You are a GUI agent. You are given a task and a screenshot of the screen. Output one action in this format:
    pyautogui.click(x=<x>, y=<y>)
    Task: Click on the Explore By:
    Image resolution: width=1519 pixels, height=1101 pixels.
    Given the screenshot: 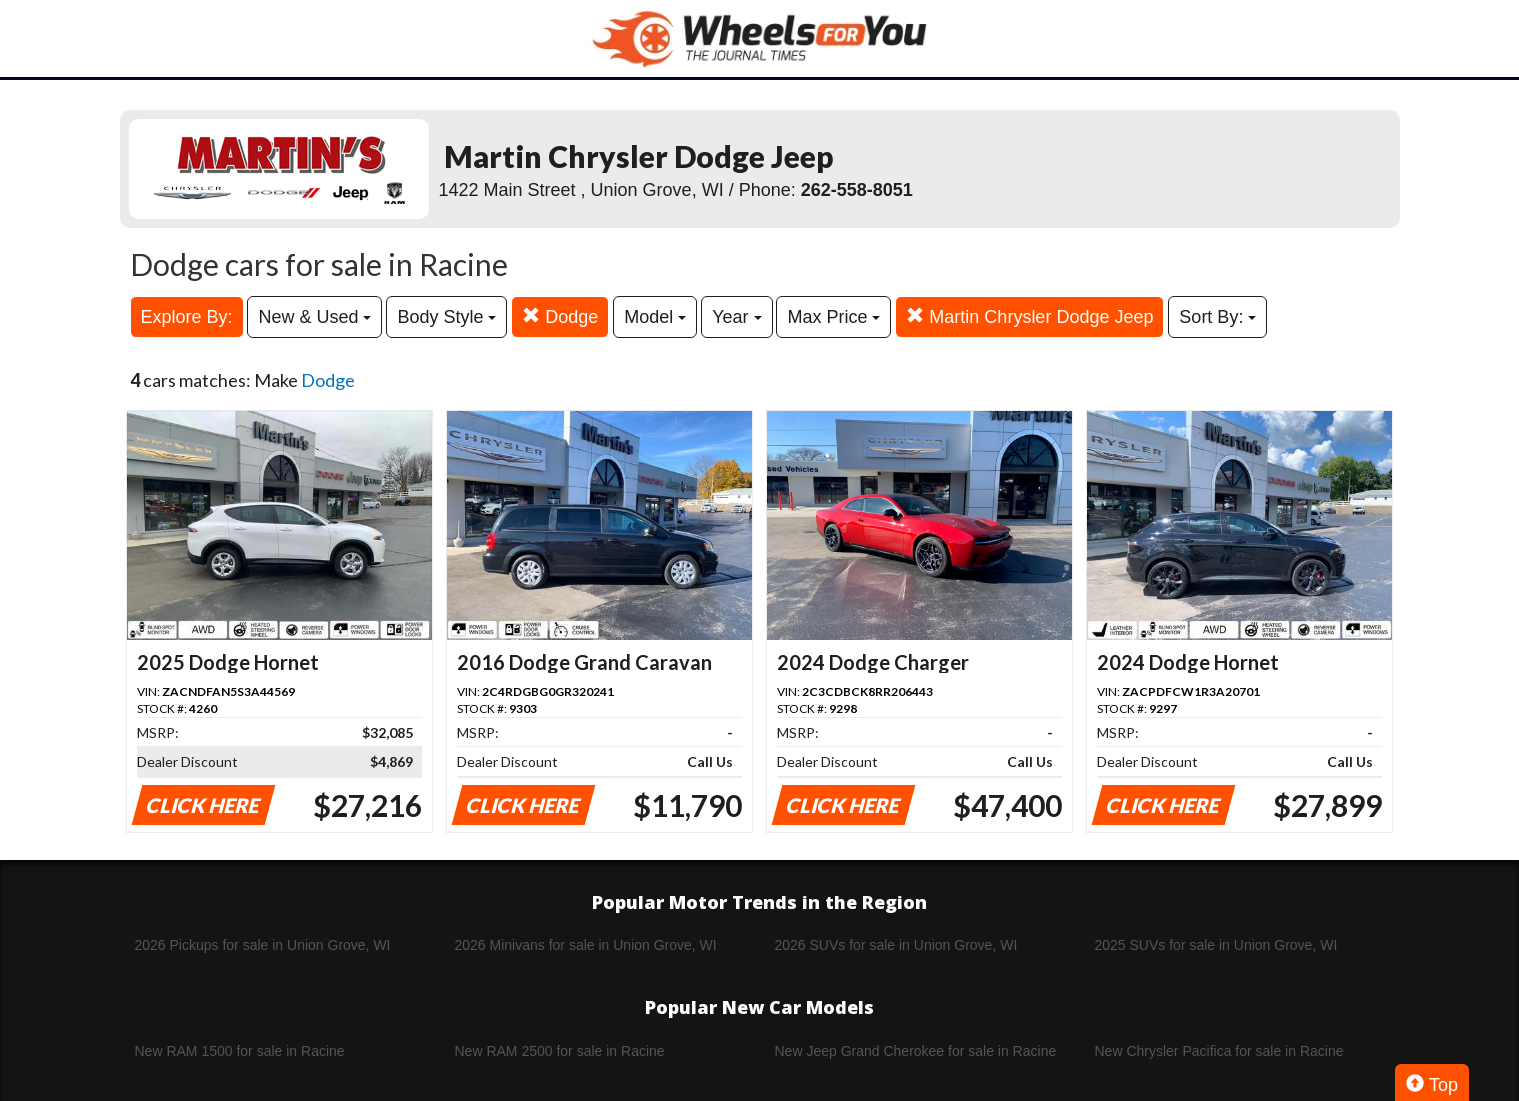 What is the action you would take?
    pyautogui.click(x=187, y=317)
    